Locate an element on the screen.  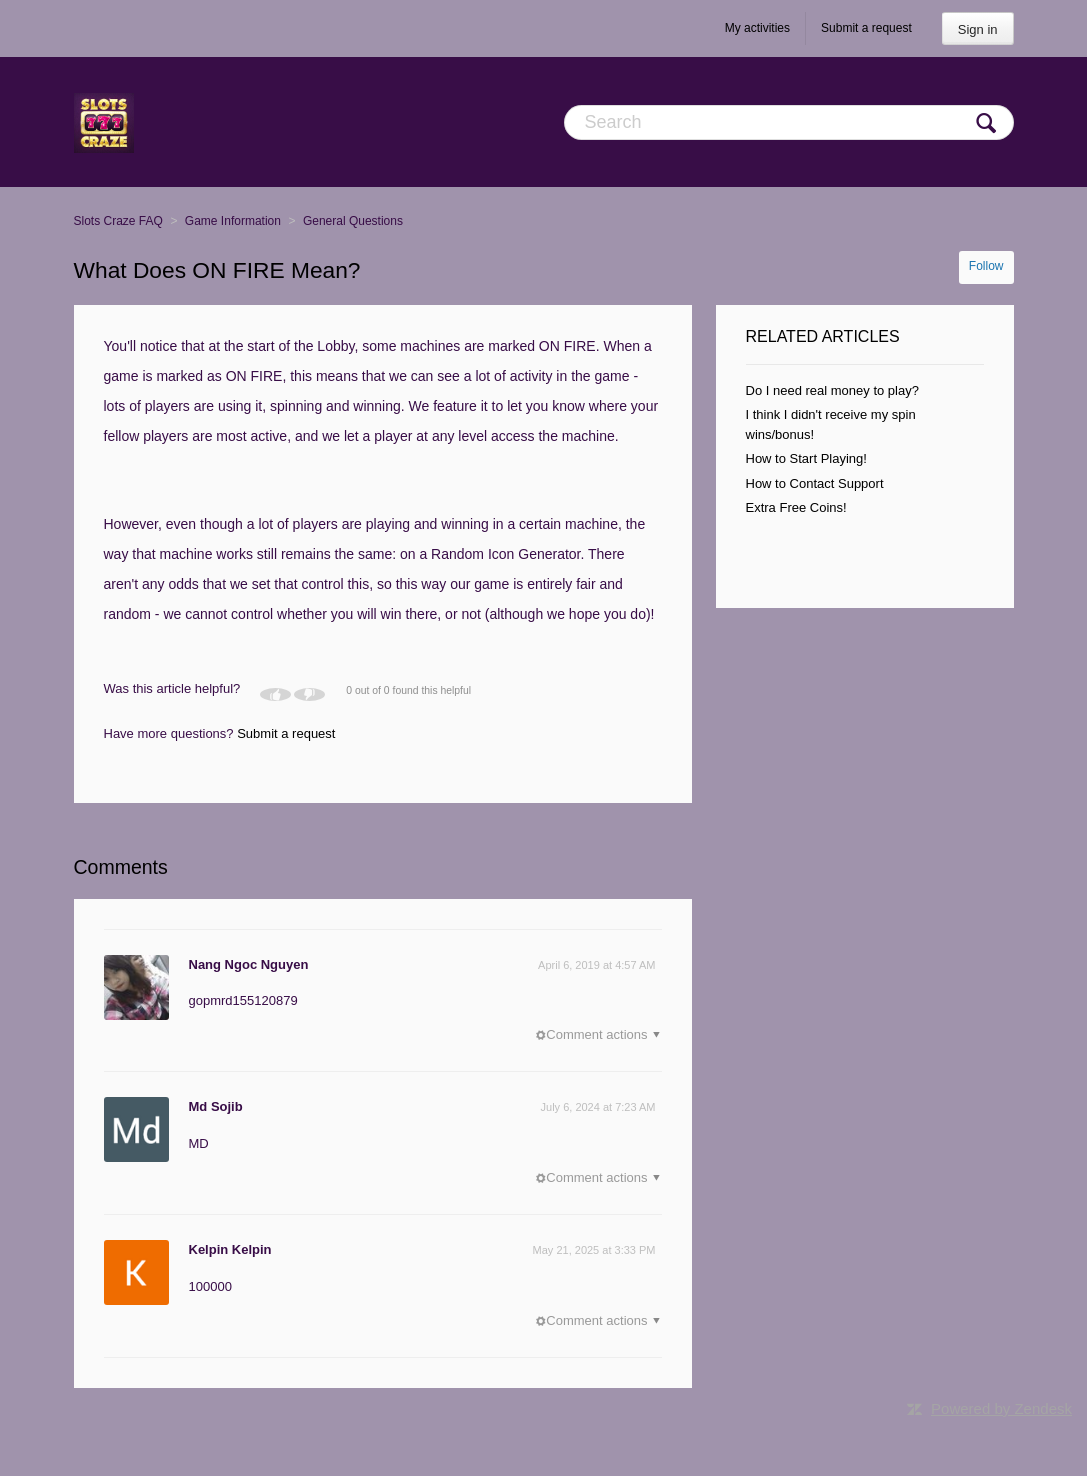
Submit a request is located at coordinates (866, 28).